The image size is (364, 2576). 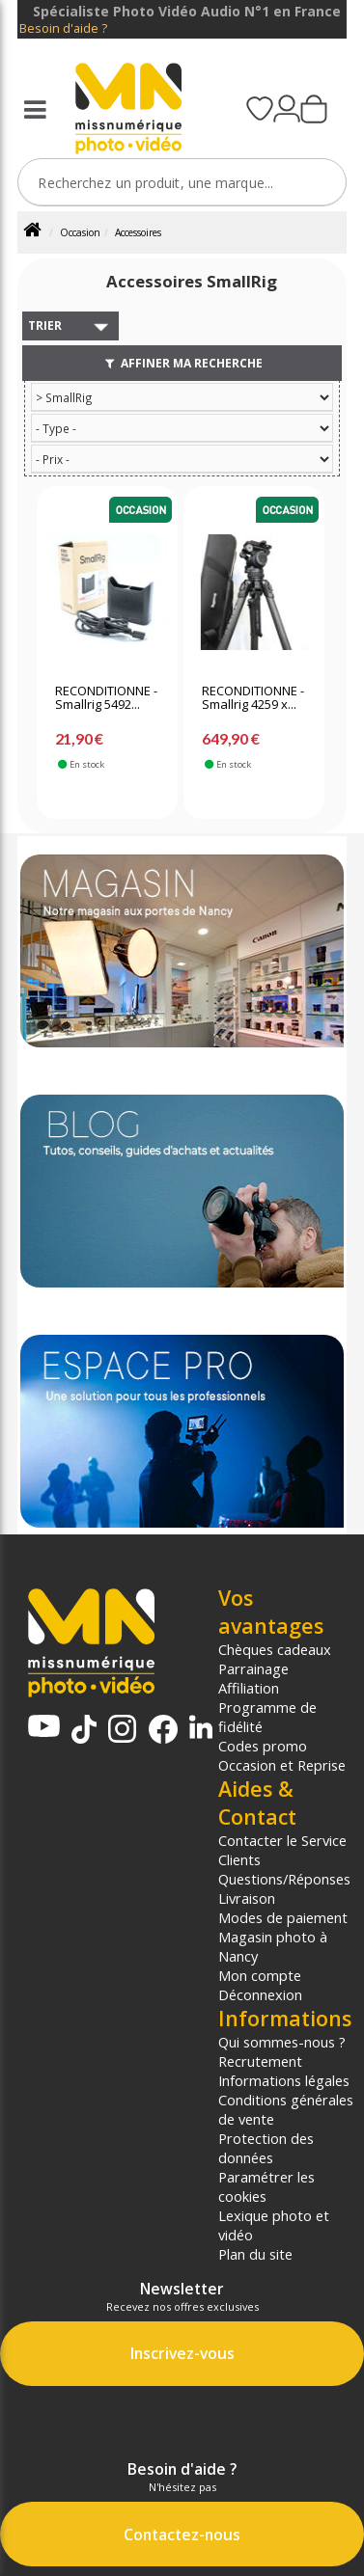 What do you see at coordinates (182, 363) in the screenshot?
I see `Affiner ma recherche` at bounding box center [182, 363].